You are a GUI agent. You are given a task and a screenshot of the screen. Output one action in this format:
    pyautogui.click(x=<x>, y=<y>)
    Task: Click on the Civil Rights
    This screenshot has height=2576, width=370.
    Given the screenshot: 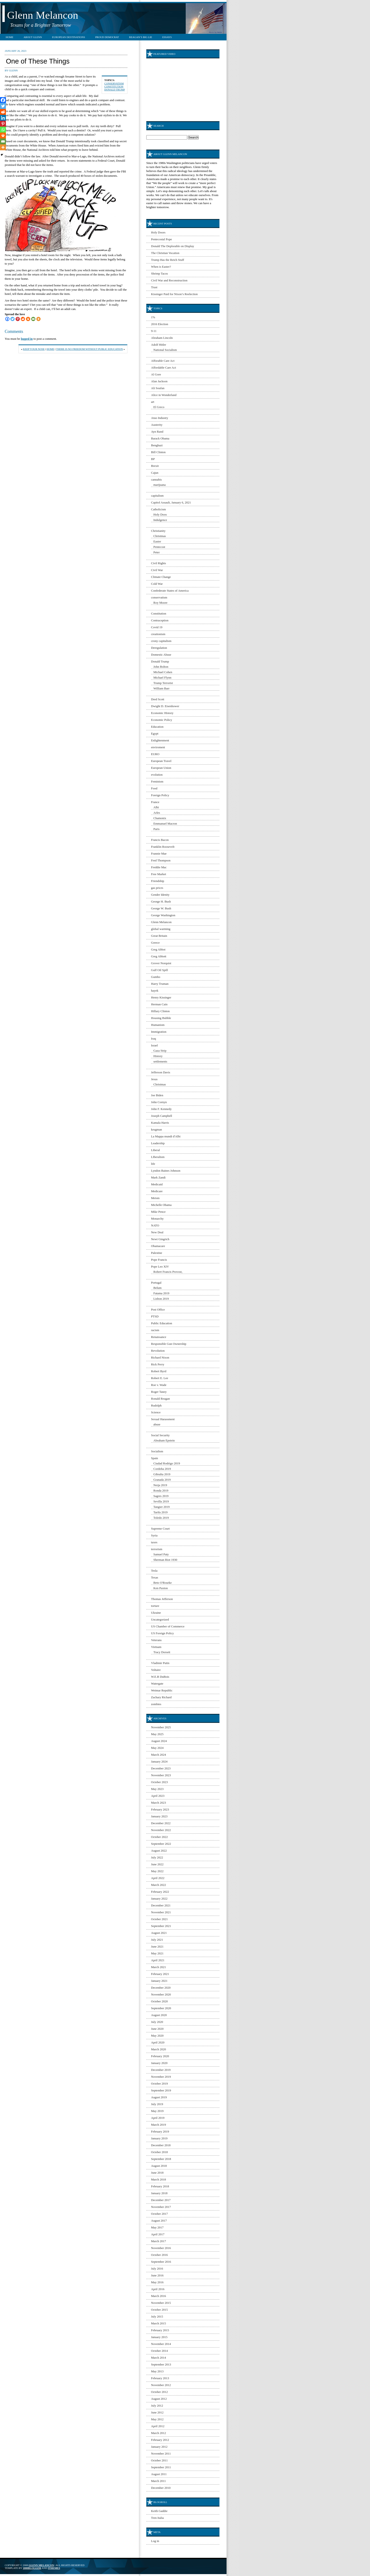 What is the action you would take?
    pyautogui.click(x=158, y=563)
    